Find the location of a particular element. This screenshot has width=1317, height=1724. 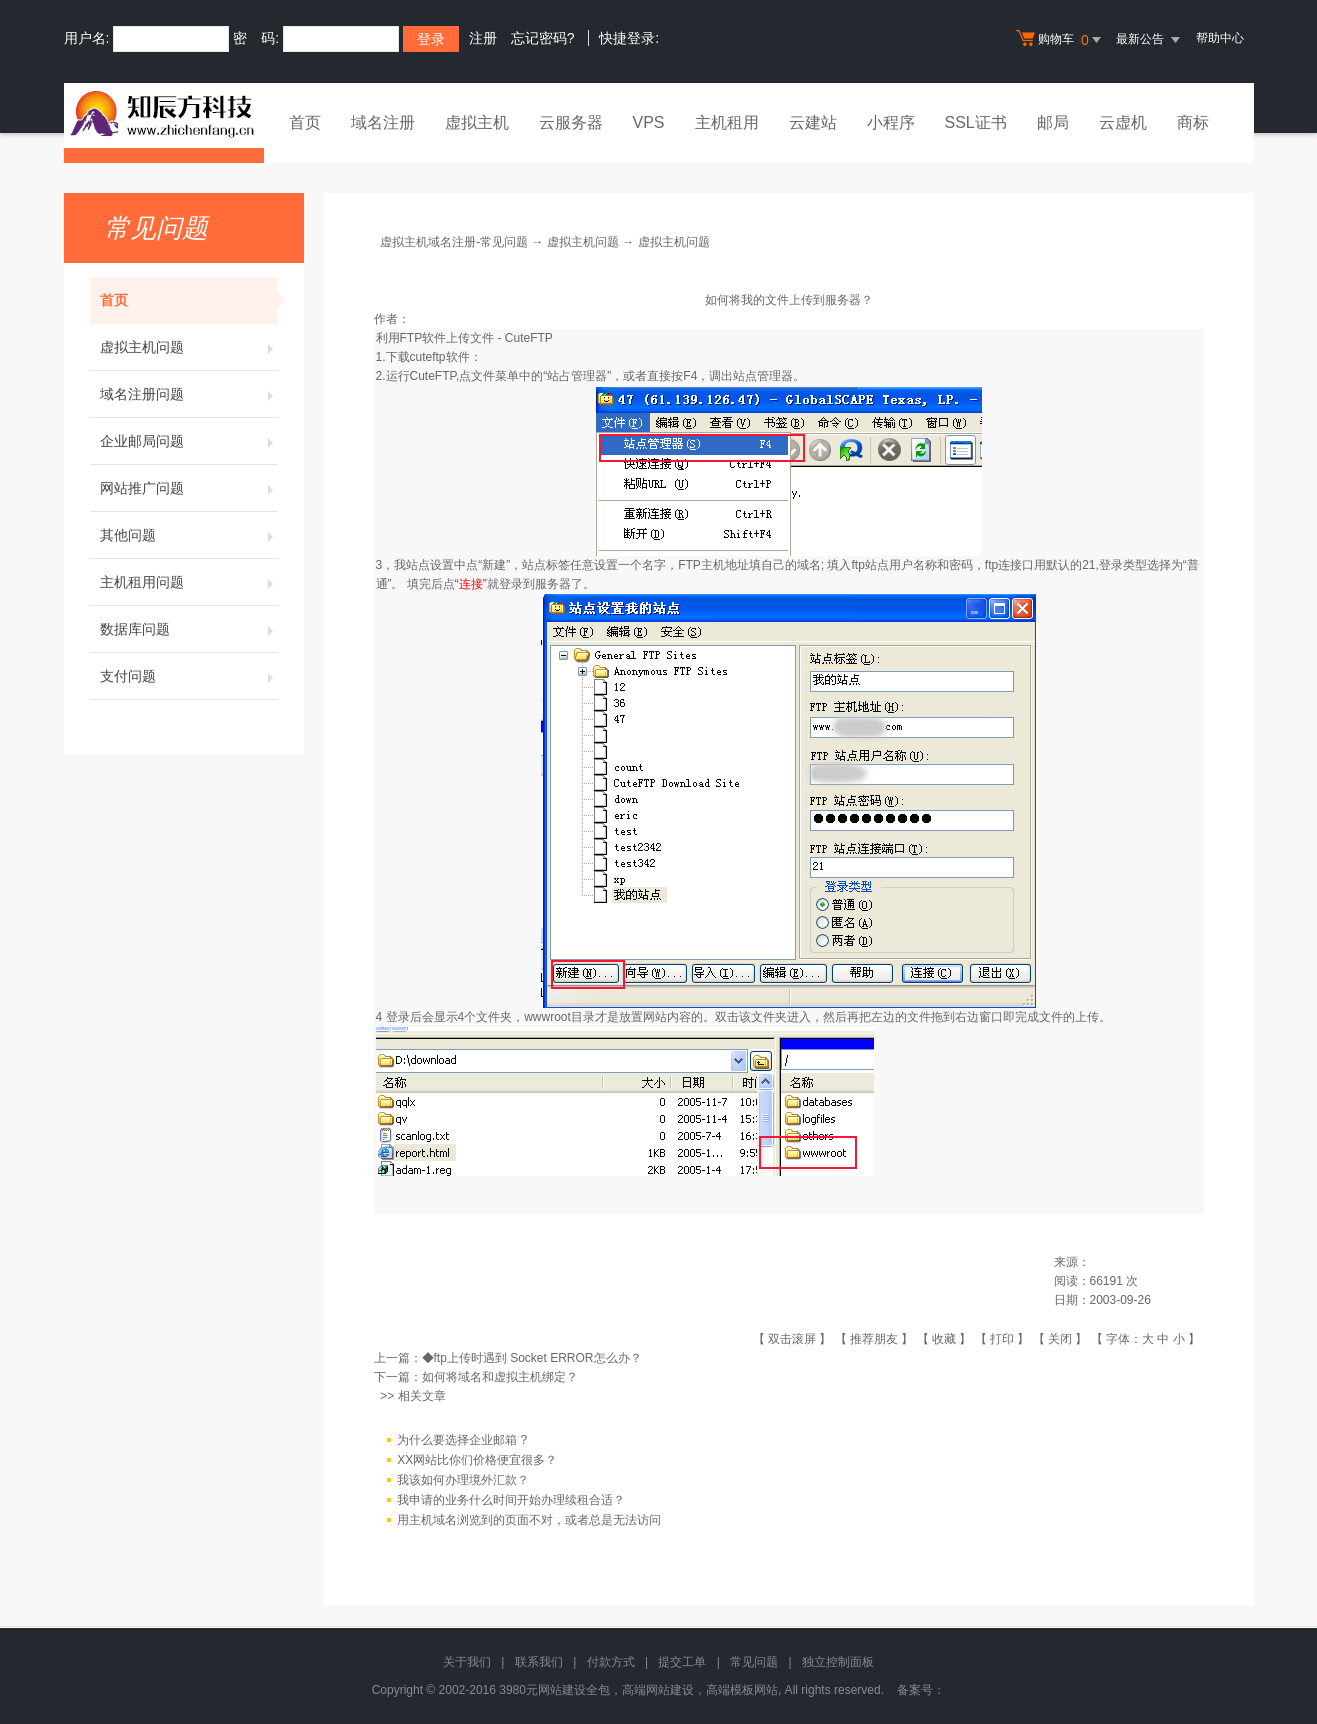

VPS is located at coordinates (649, 122).